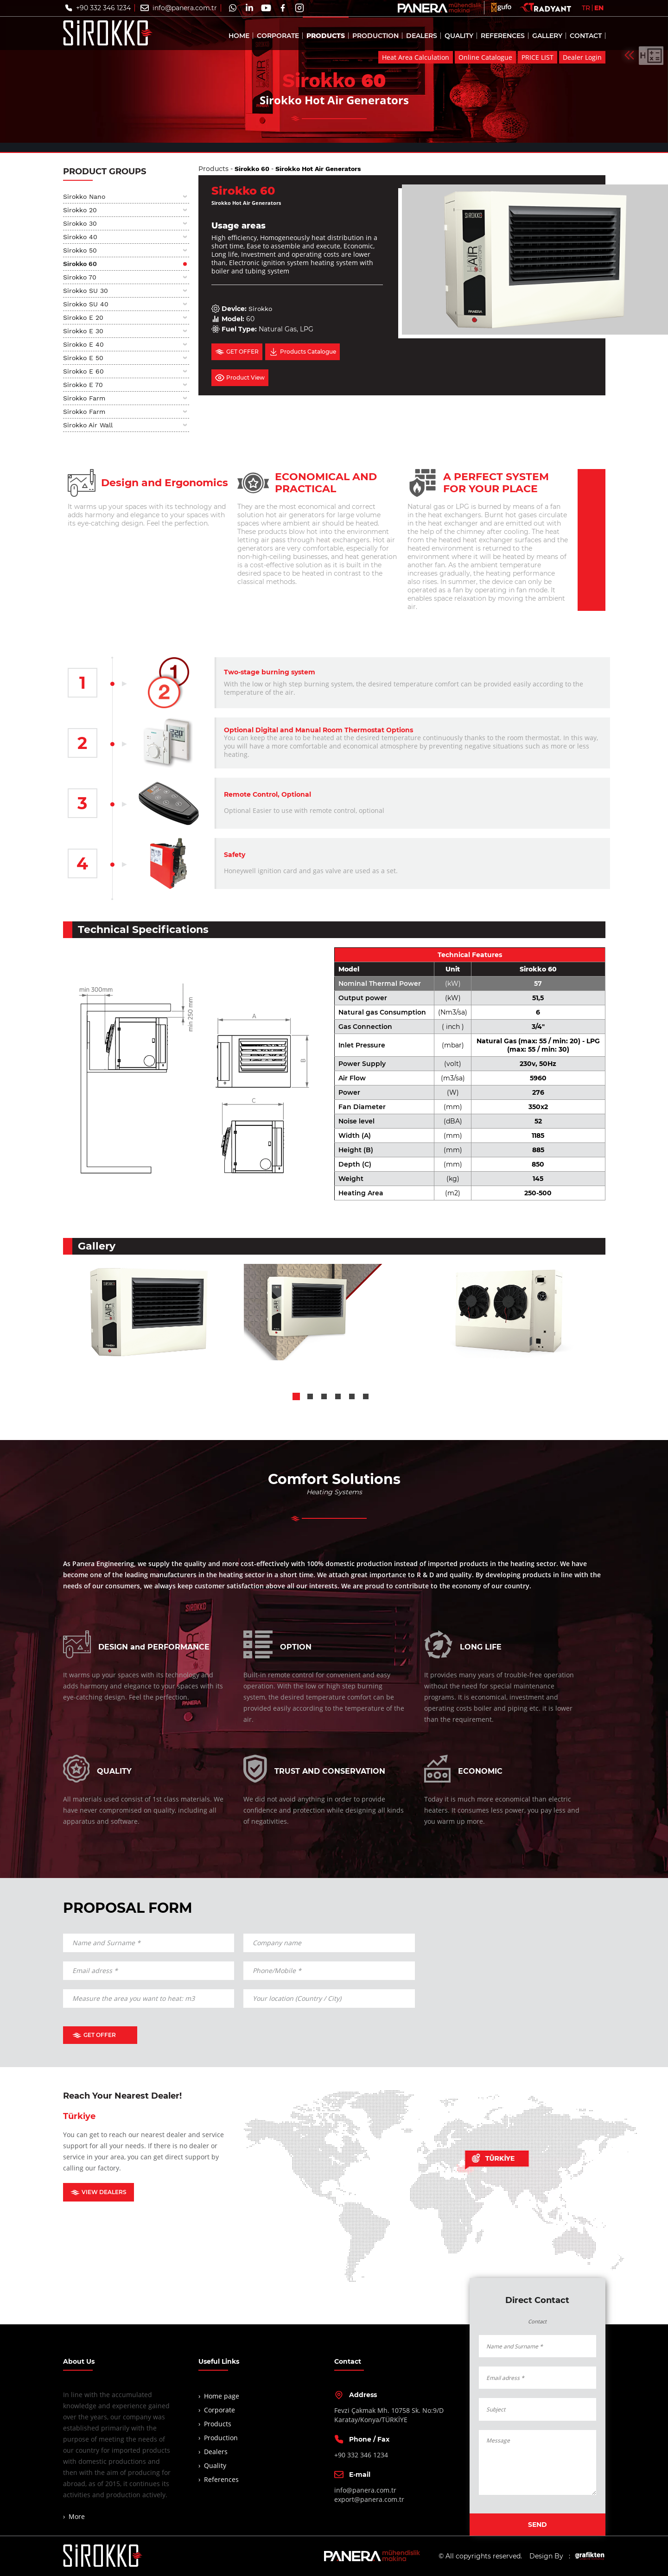  What do you see at coordinates (83, 317) in the screenshot?
I see `Sirokko E 20` at bounding box center [83, 317].